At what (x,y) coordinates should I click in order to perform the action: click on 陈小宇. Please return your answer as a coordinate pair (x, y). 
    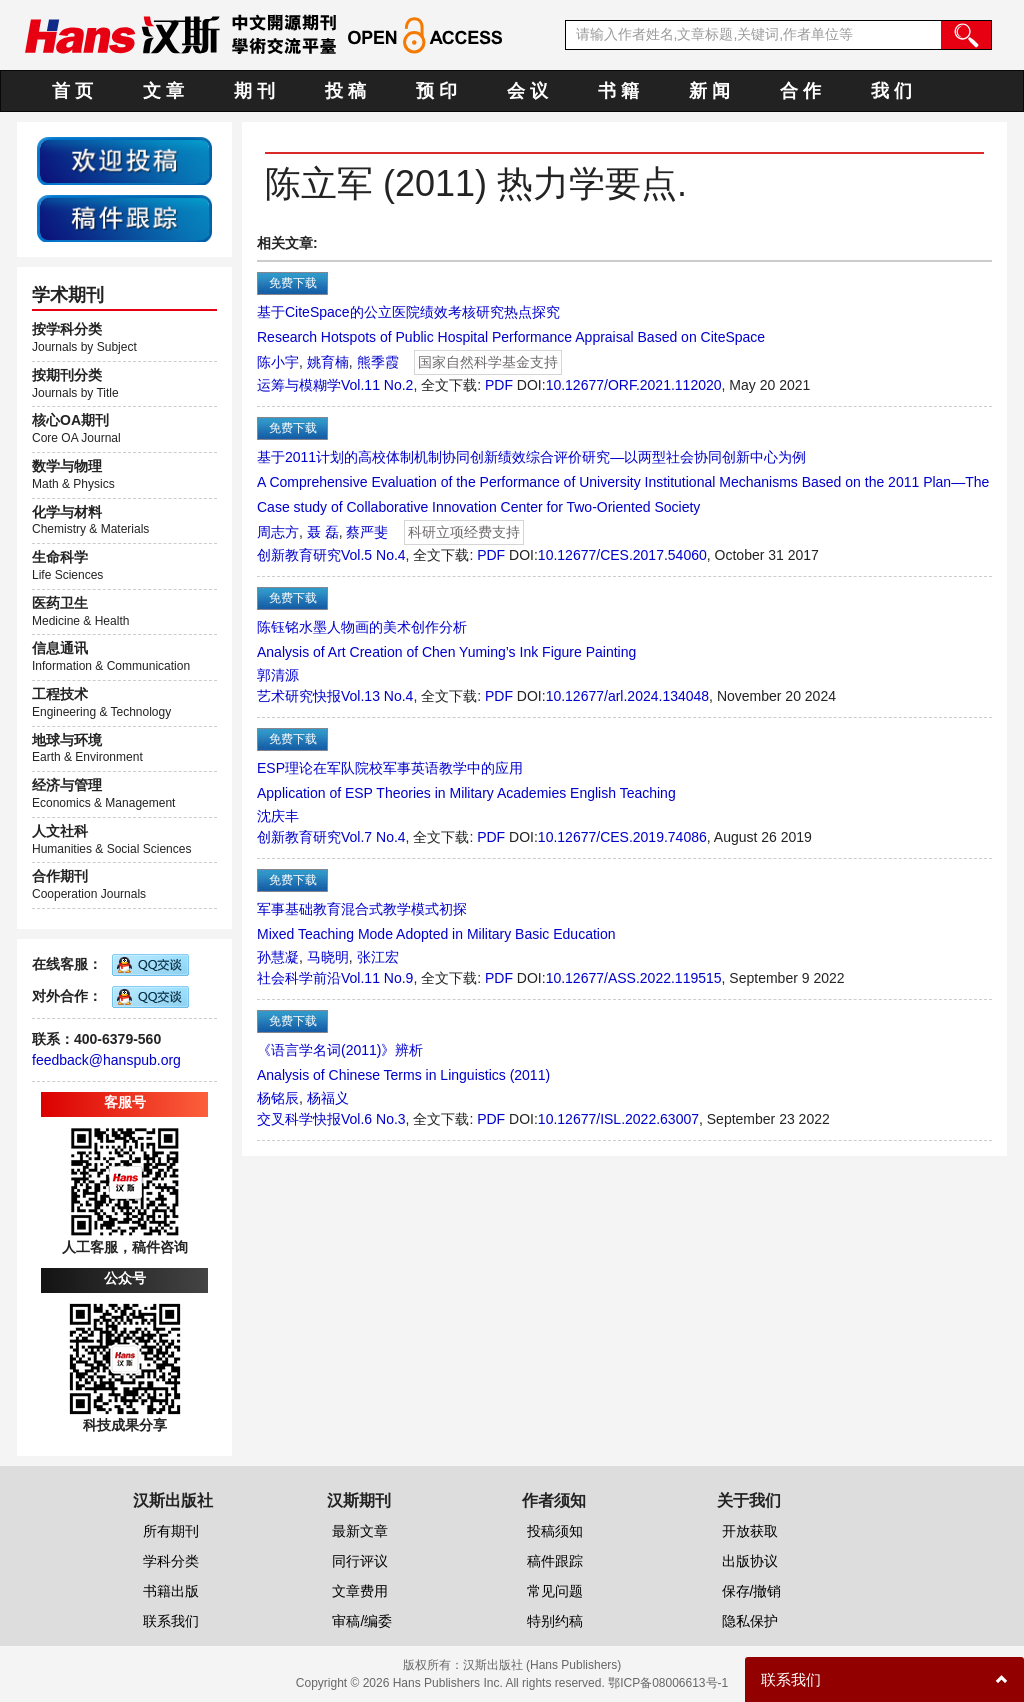
    Looking at the image, I should click on (278, 362).